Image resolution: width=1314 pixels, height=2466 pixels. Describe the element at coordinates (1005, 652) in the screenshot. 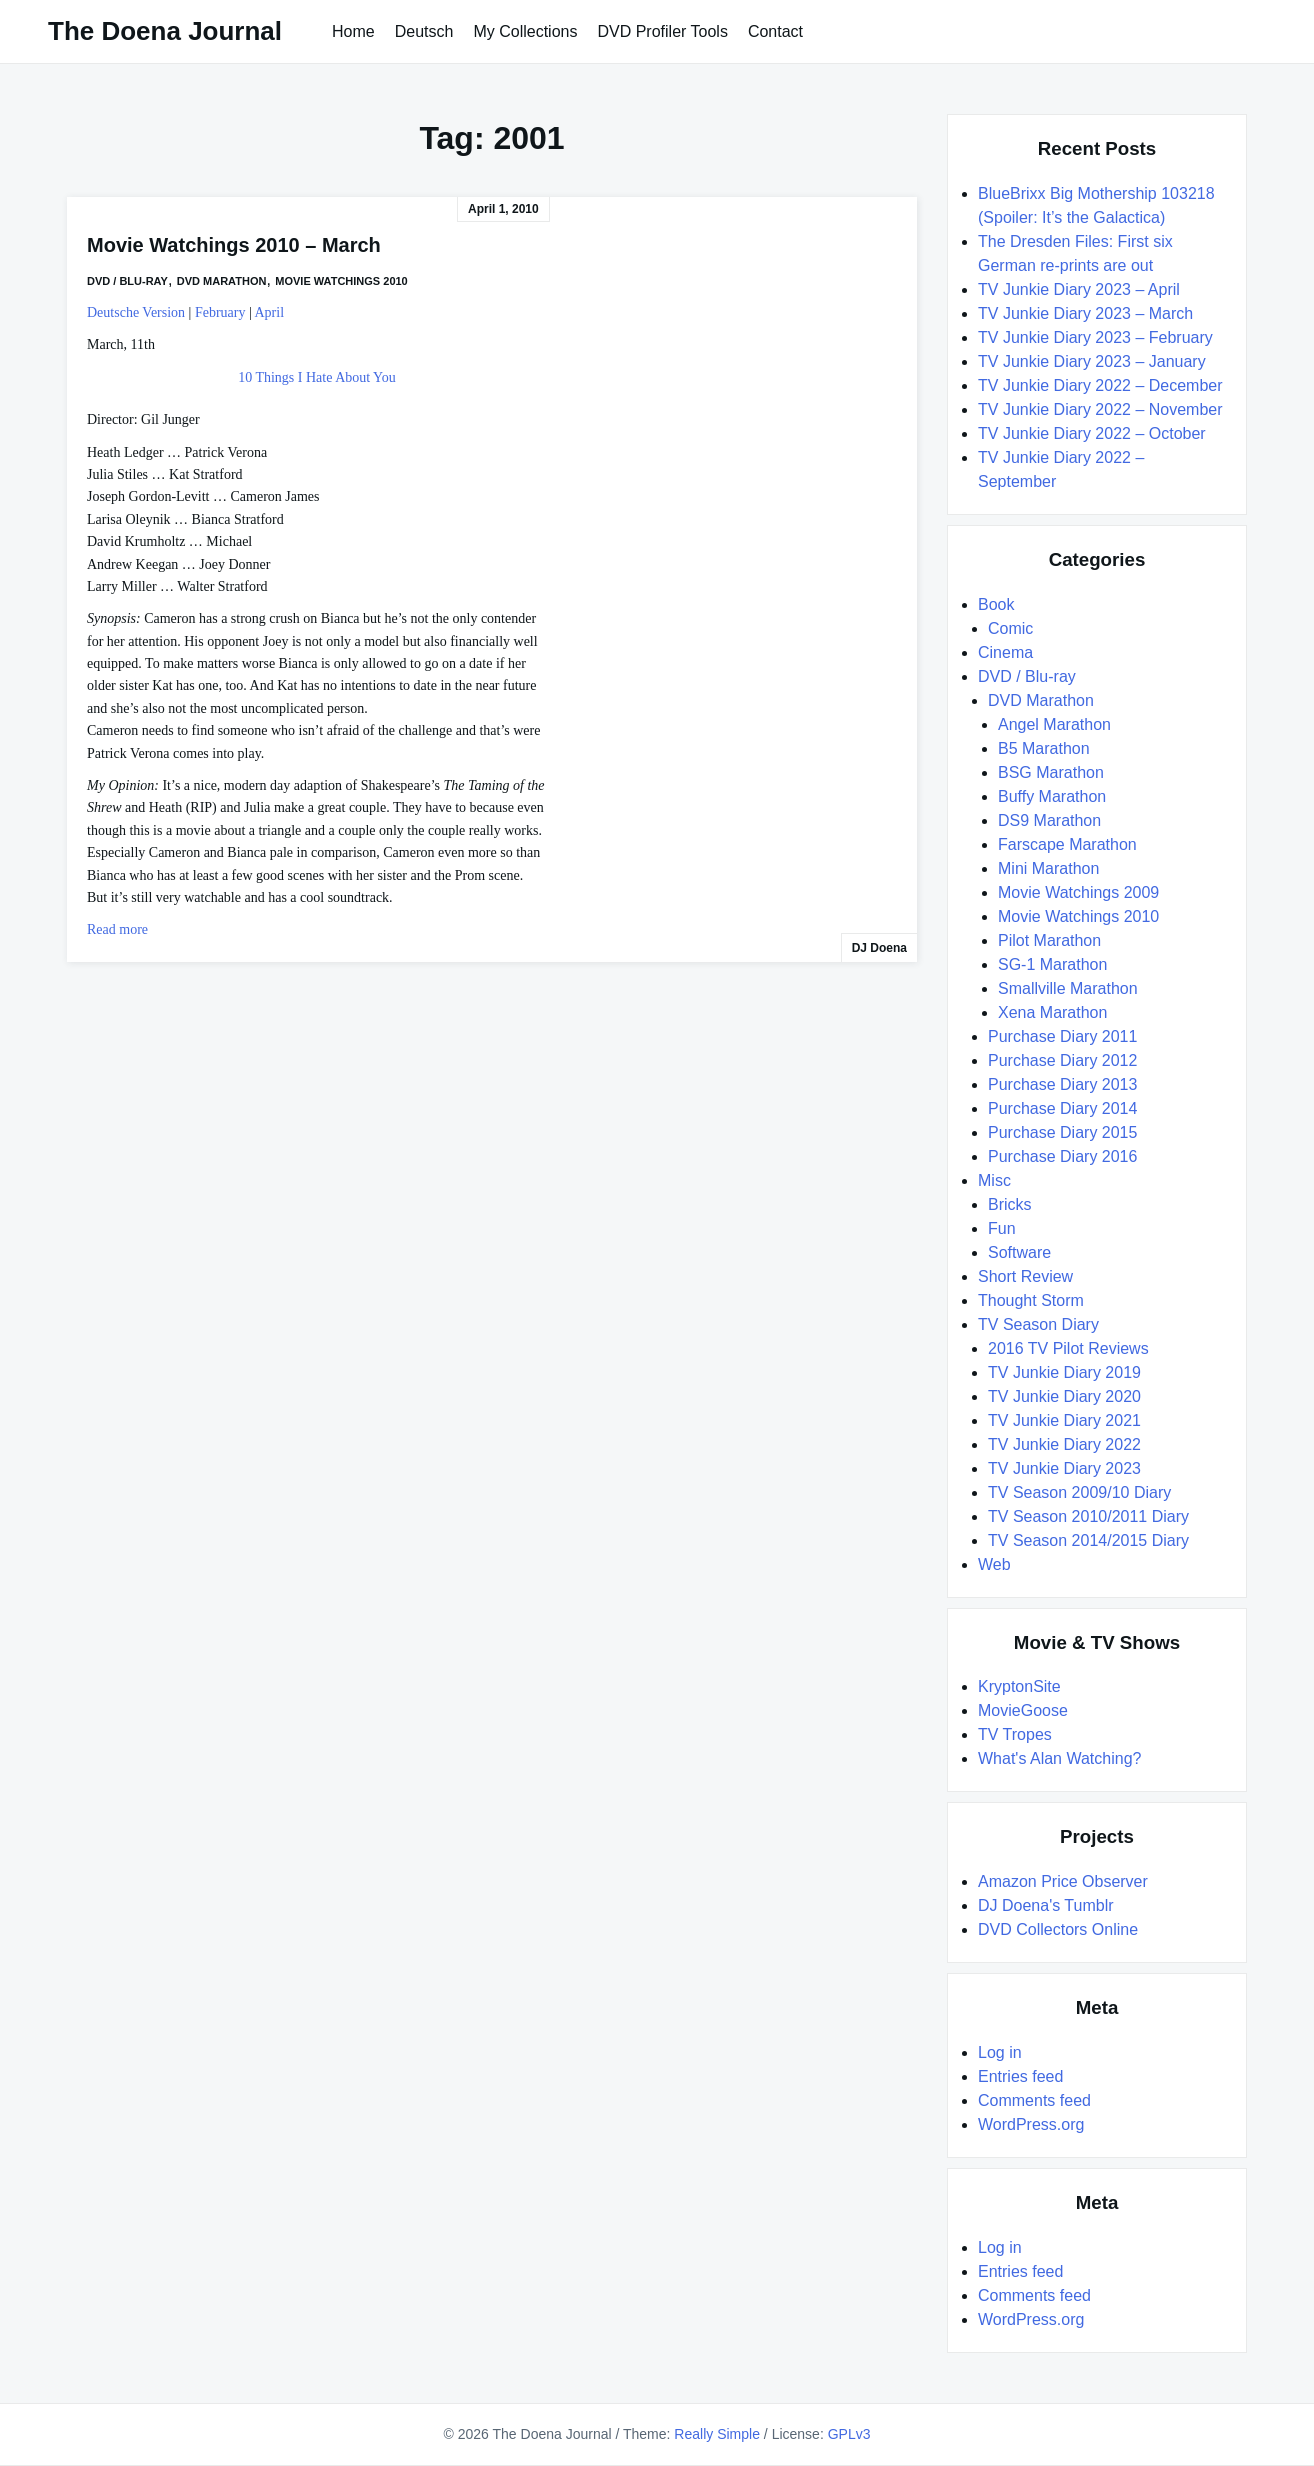

I see `Cinema` at that location.